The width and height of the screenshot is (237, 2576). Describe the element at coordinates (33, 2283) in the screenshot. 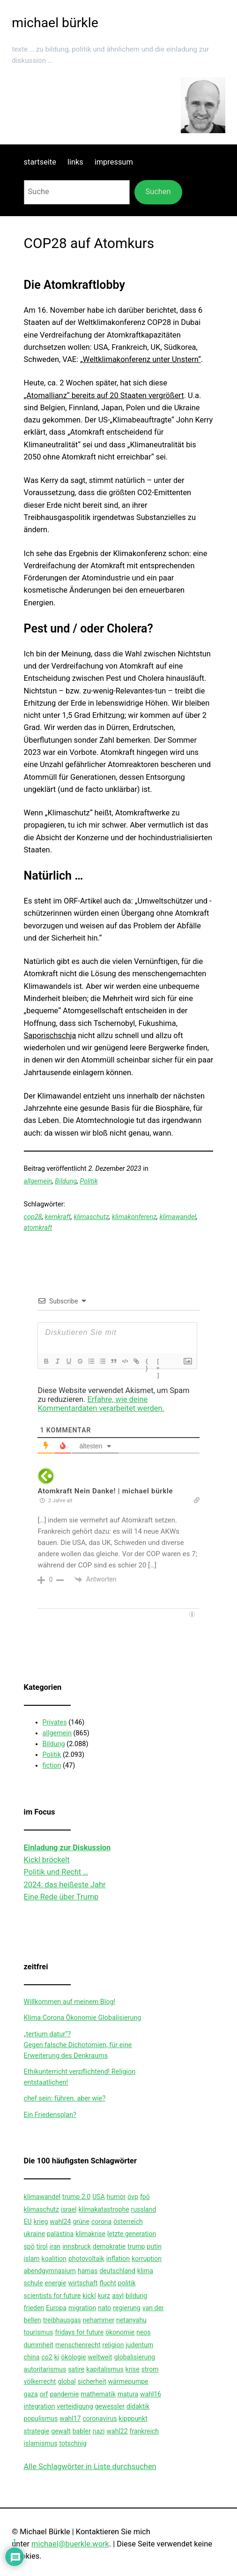

I see `schule` at that location.